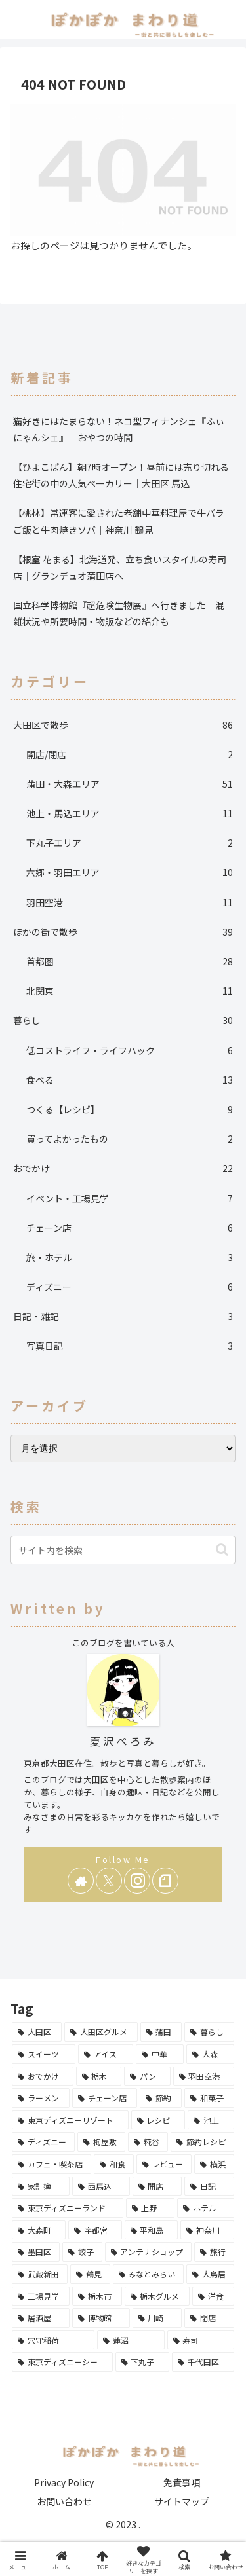  Describe the element at coordinates (109, 1881) in the screenshot. I see `[Xをフォロー]` at that location.